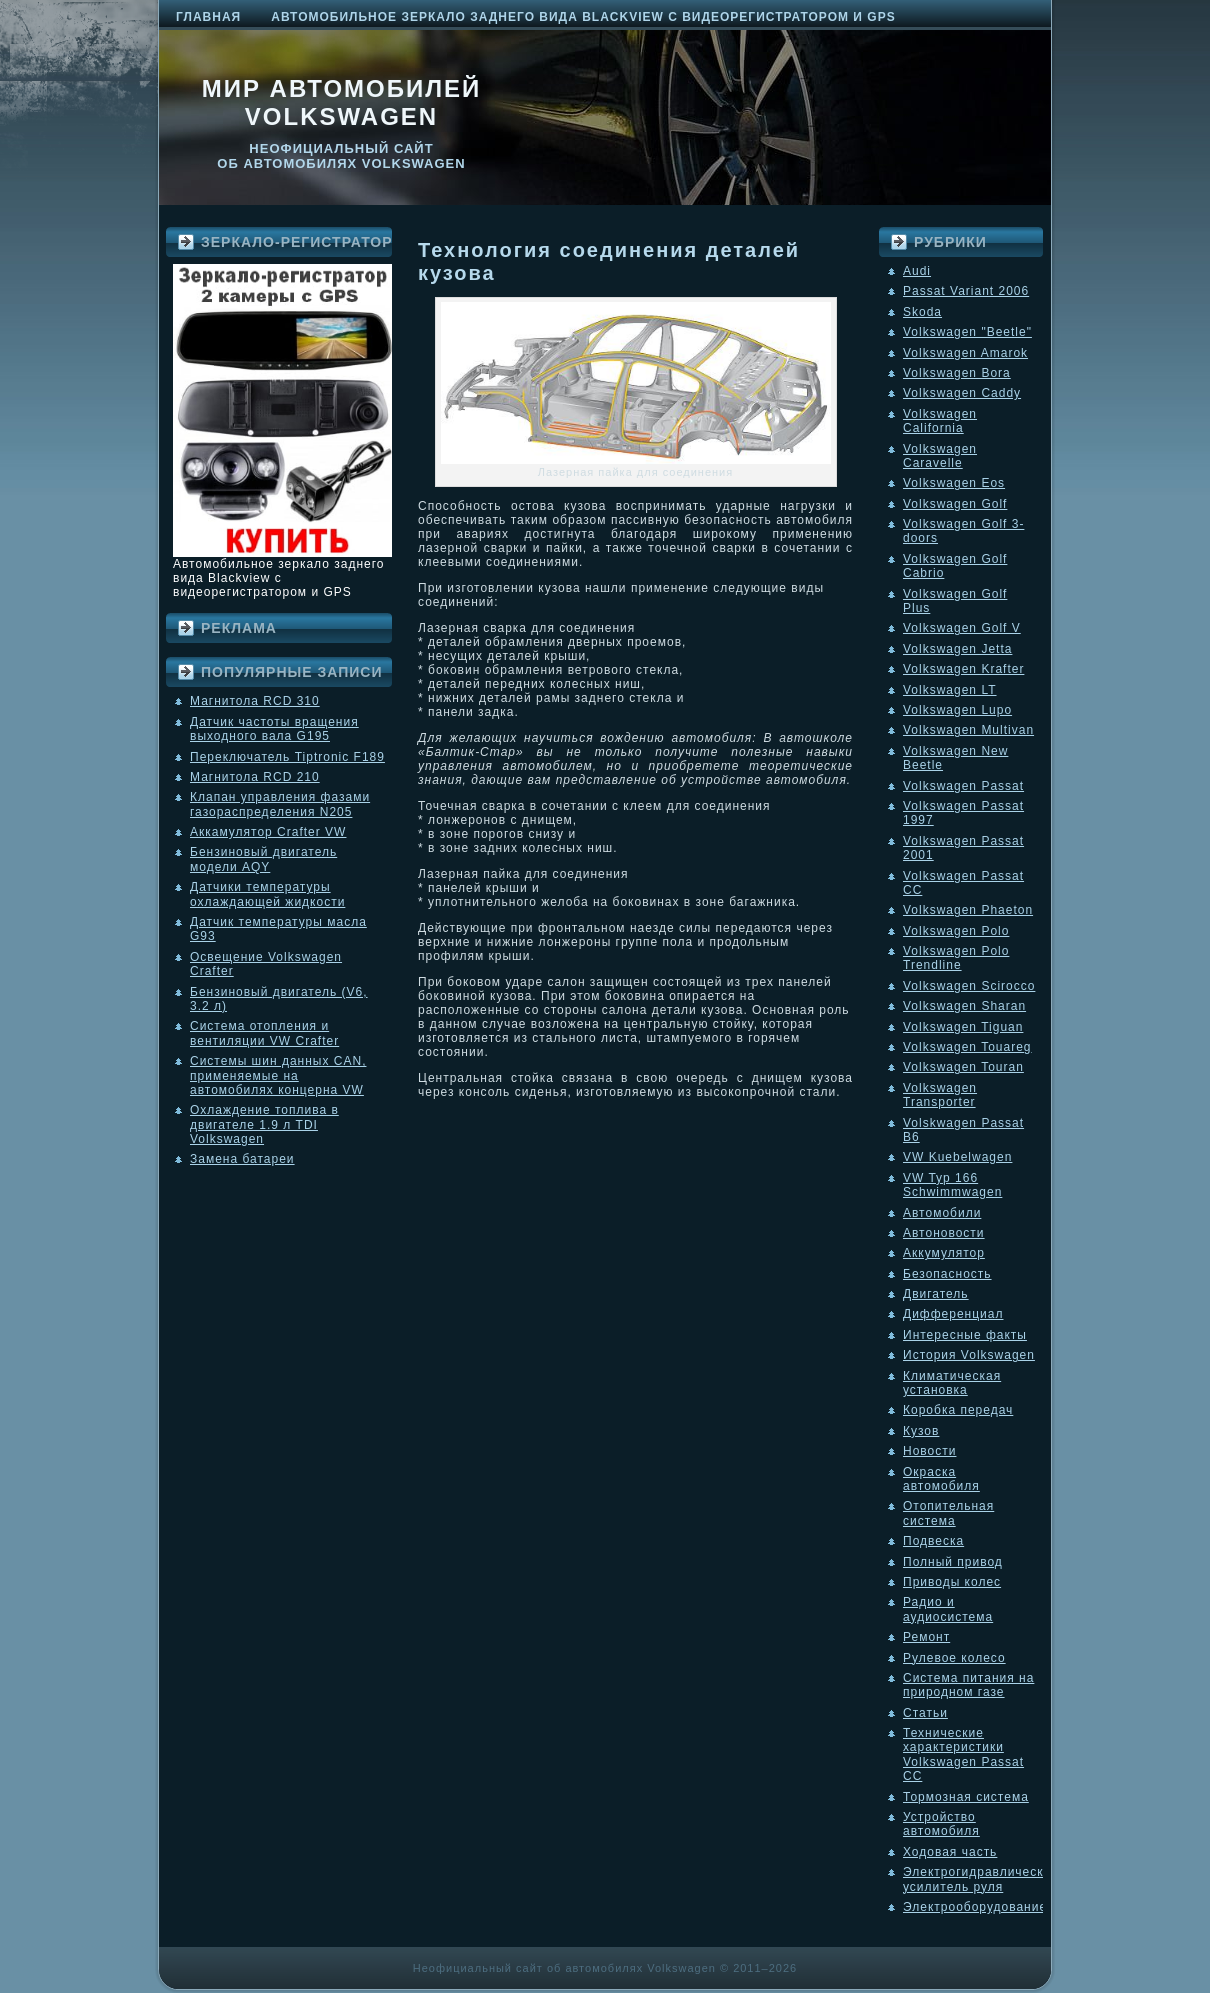 The height and width of the screenshot is (1993, 1210). Describe the element at coordinates (968, 910) in the screenshot. I see `Volkswagen Phaeton` at that location.